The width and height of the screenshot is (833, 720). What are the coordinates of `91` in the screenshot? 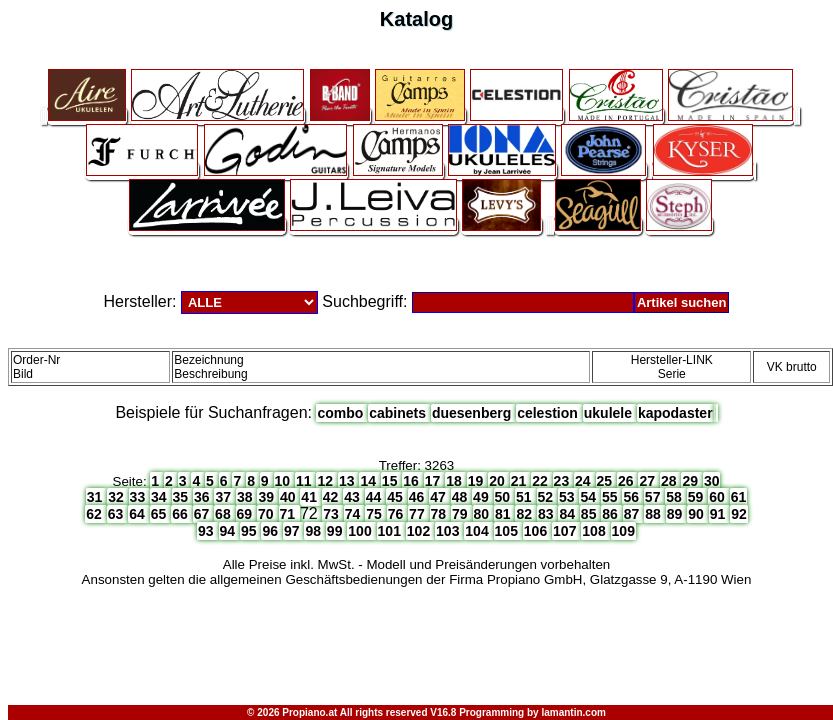 It's located at (719, 514).